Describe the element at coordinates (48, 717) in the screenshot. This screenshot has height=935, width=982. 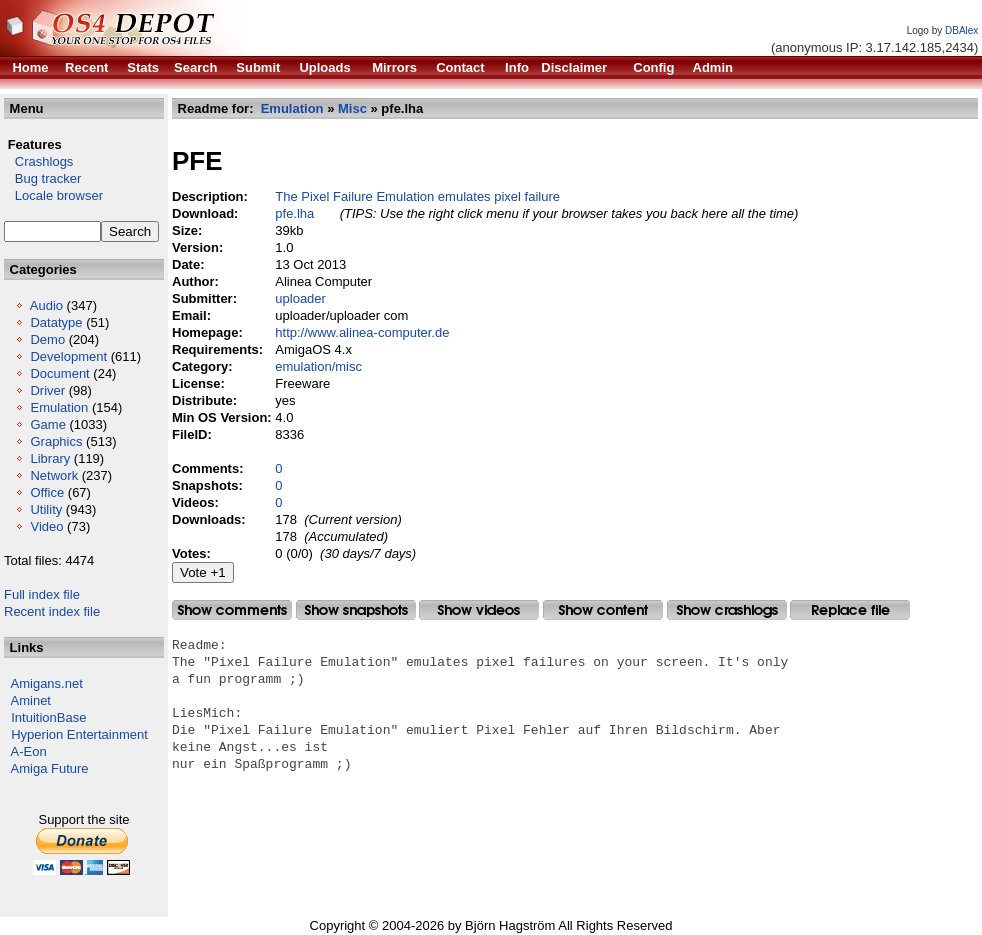
I see `IntuitionBase` at that location.